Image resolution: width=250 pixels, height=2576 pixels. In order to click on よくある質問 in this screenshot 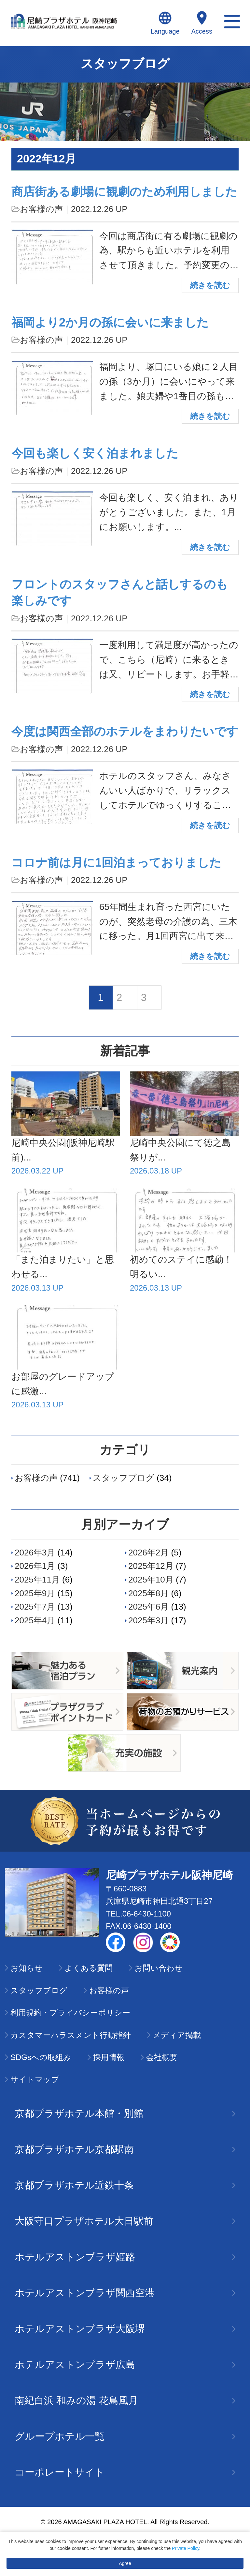, I will do `click(88, 1967)`.